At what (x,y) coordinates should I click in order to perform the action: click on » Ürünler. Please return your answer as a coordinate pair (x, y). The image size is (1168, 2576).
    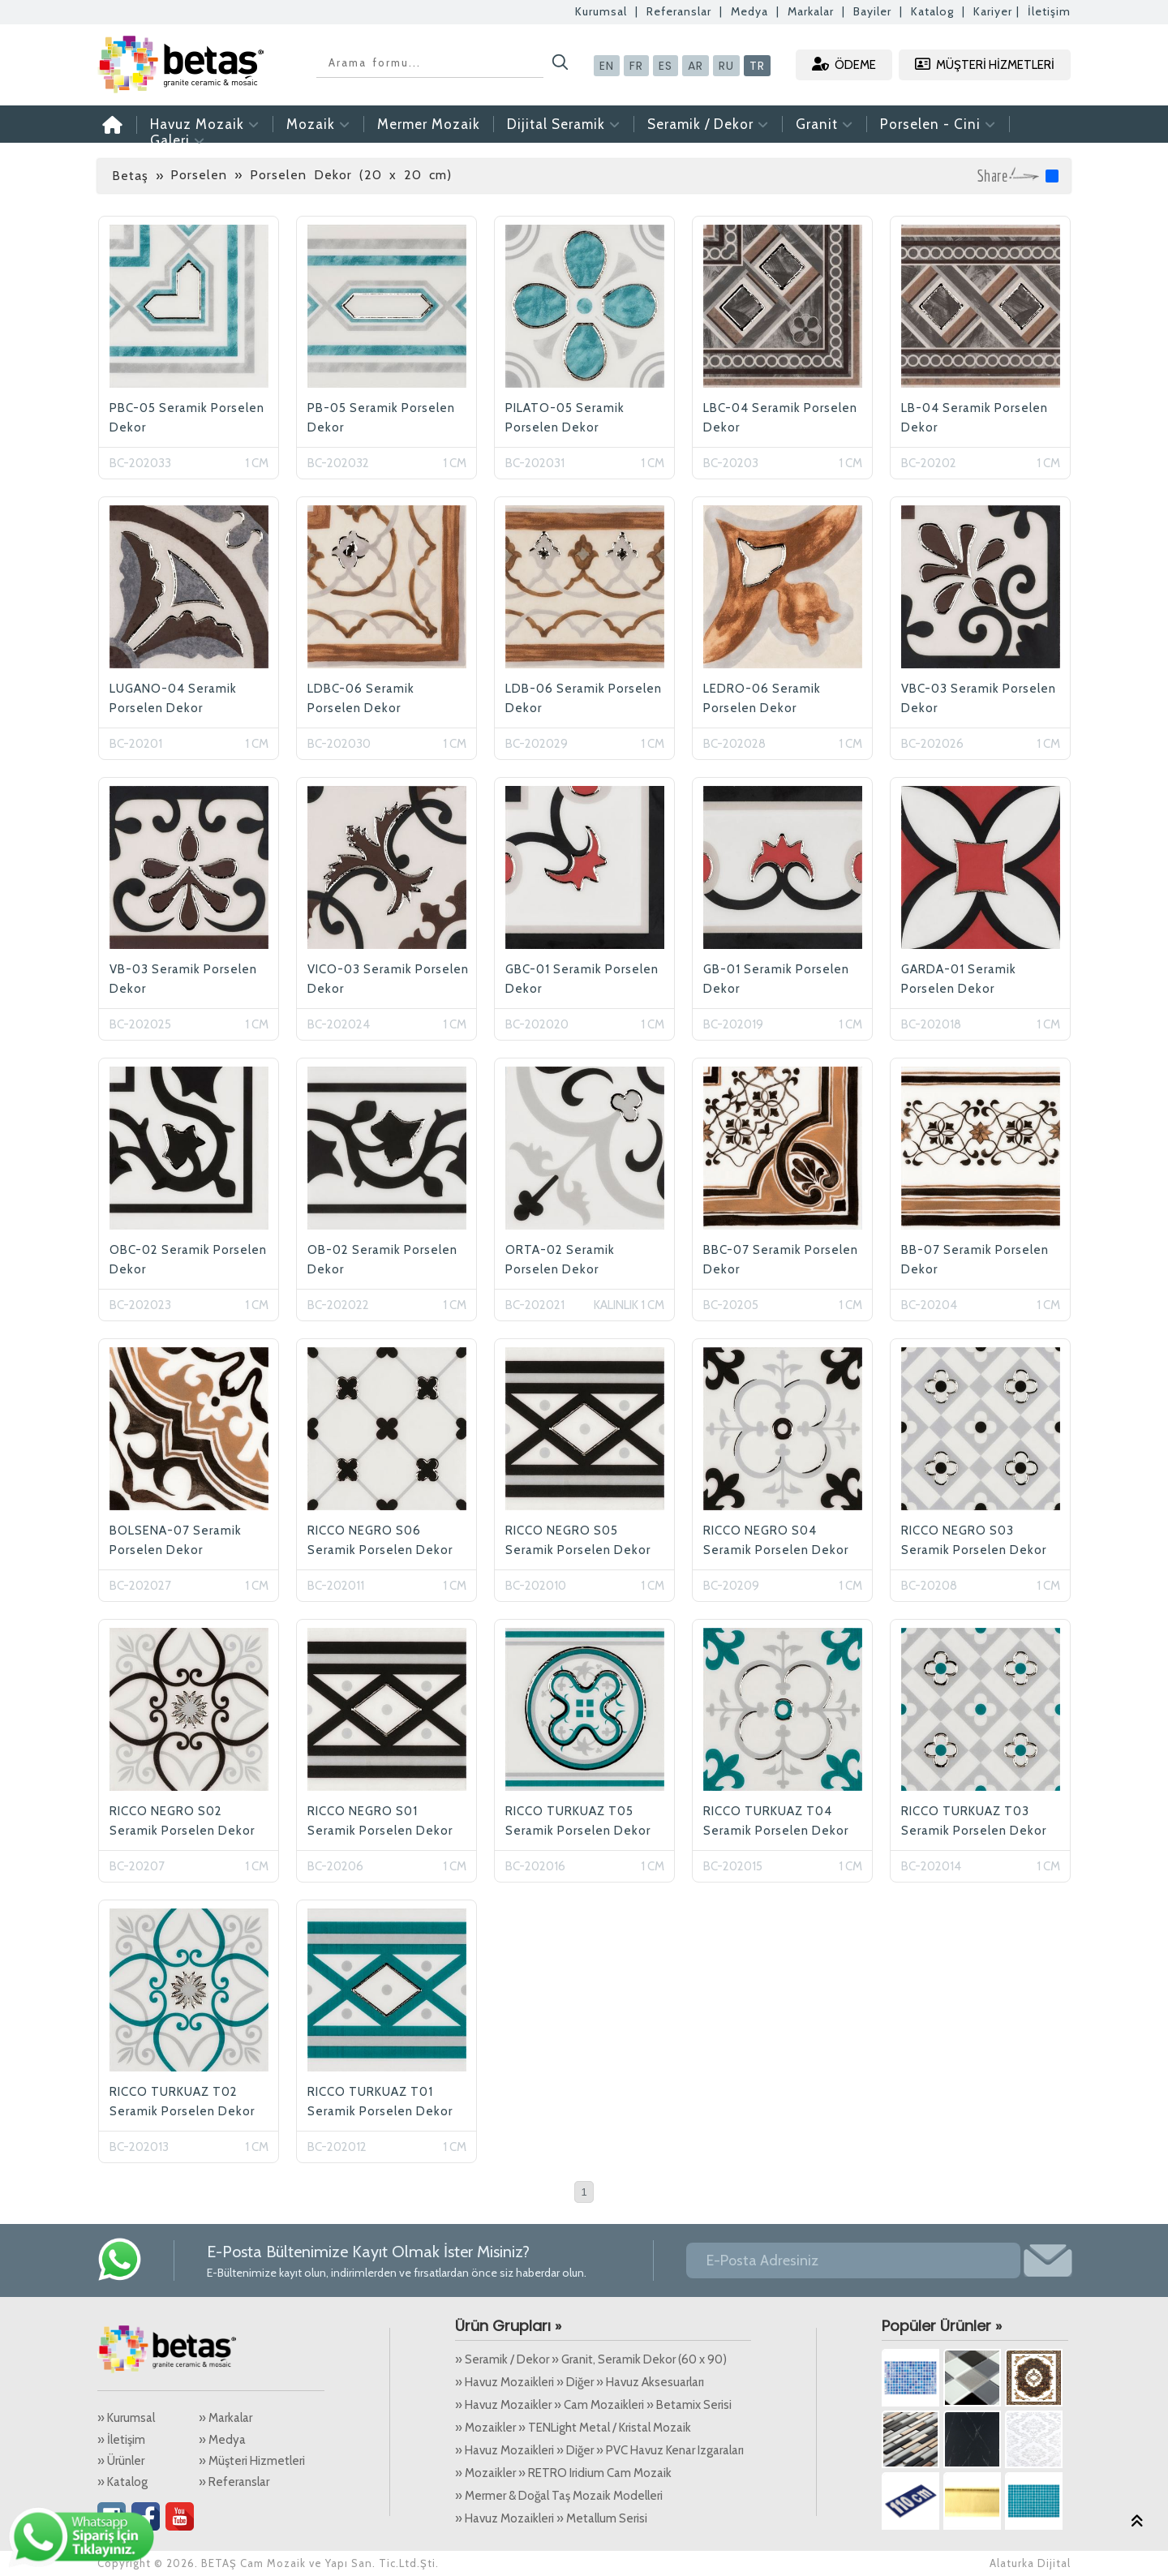
    Looking at the image, I should click on (120, 2461).